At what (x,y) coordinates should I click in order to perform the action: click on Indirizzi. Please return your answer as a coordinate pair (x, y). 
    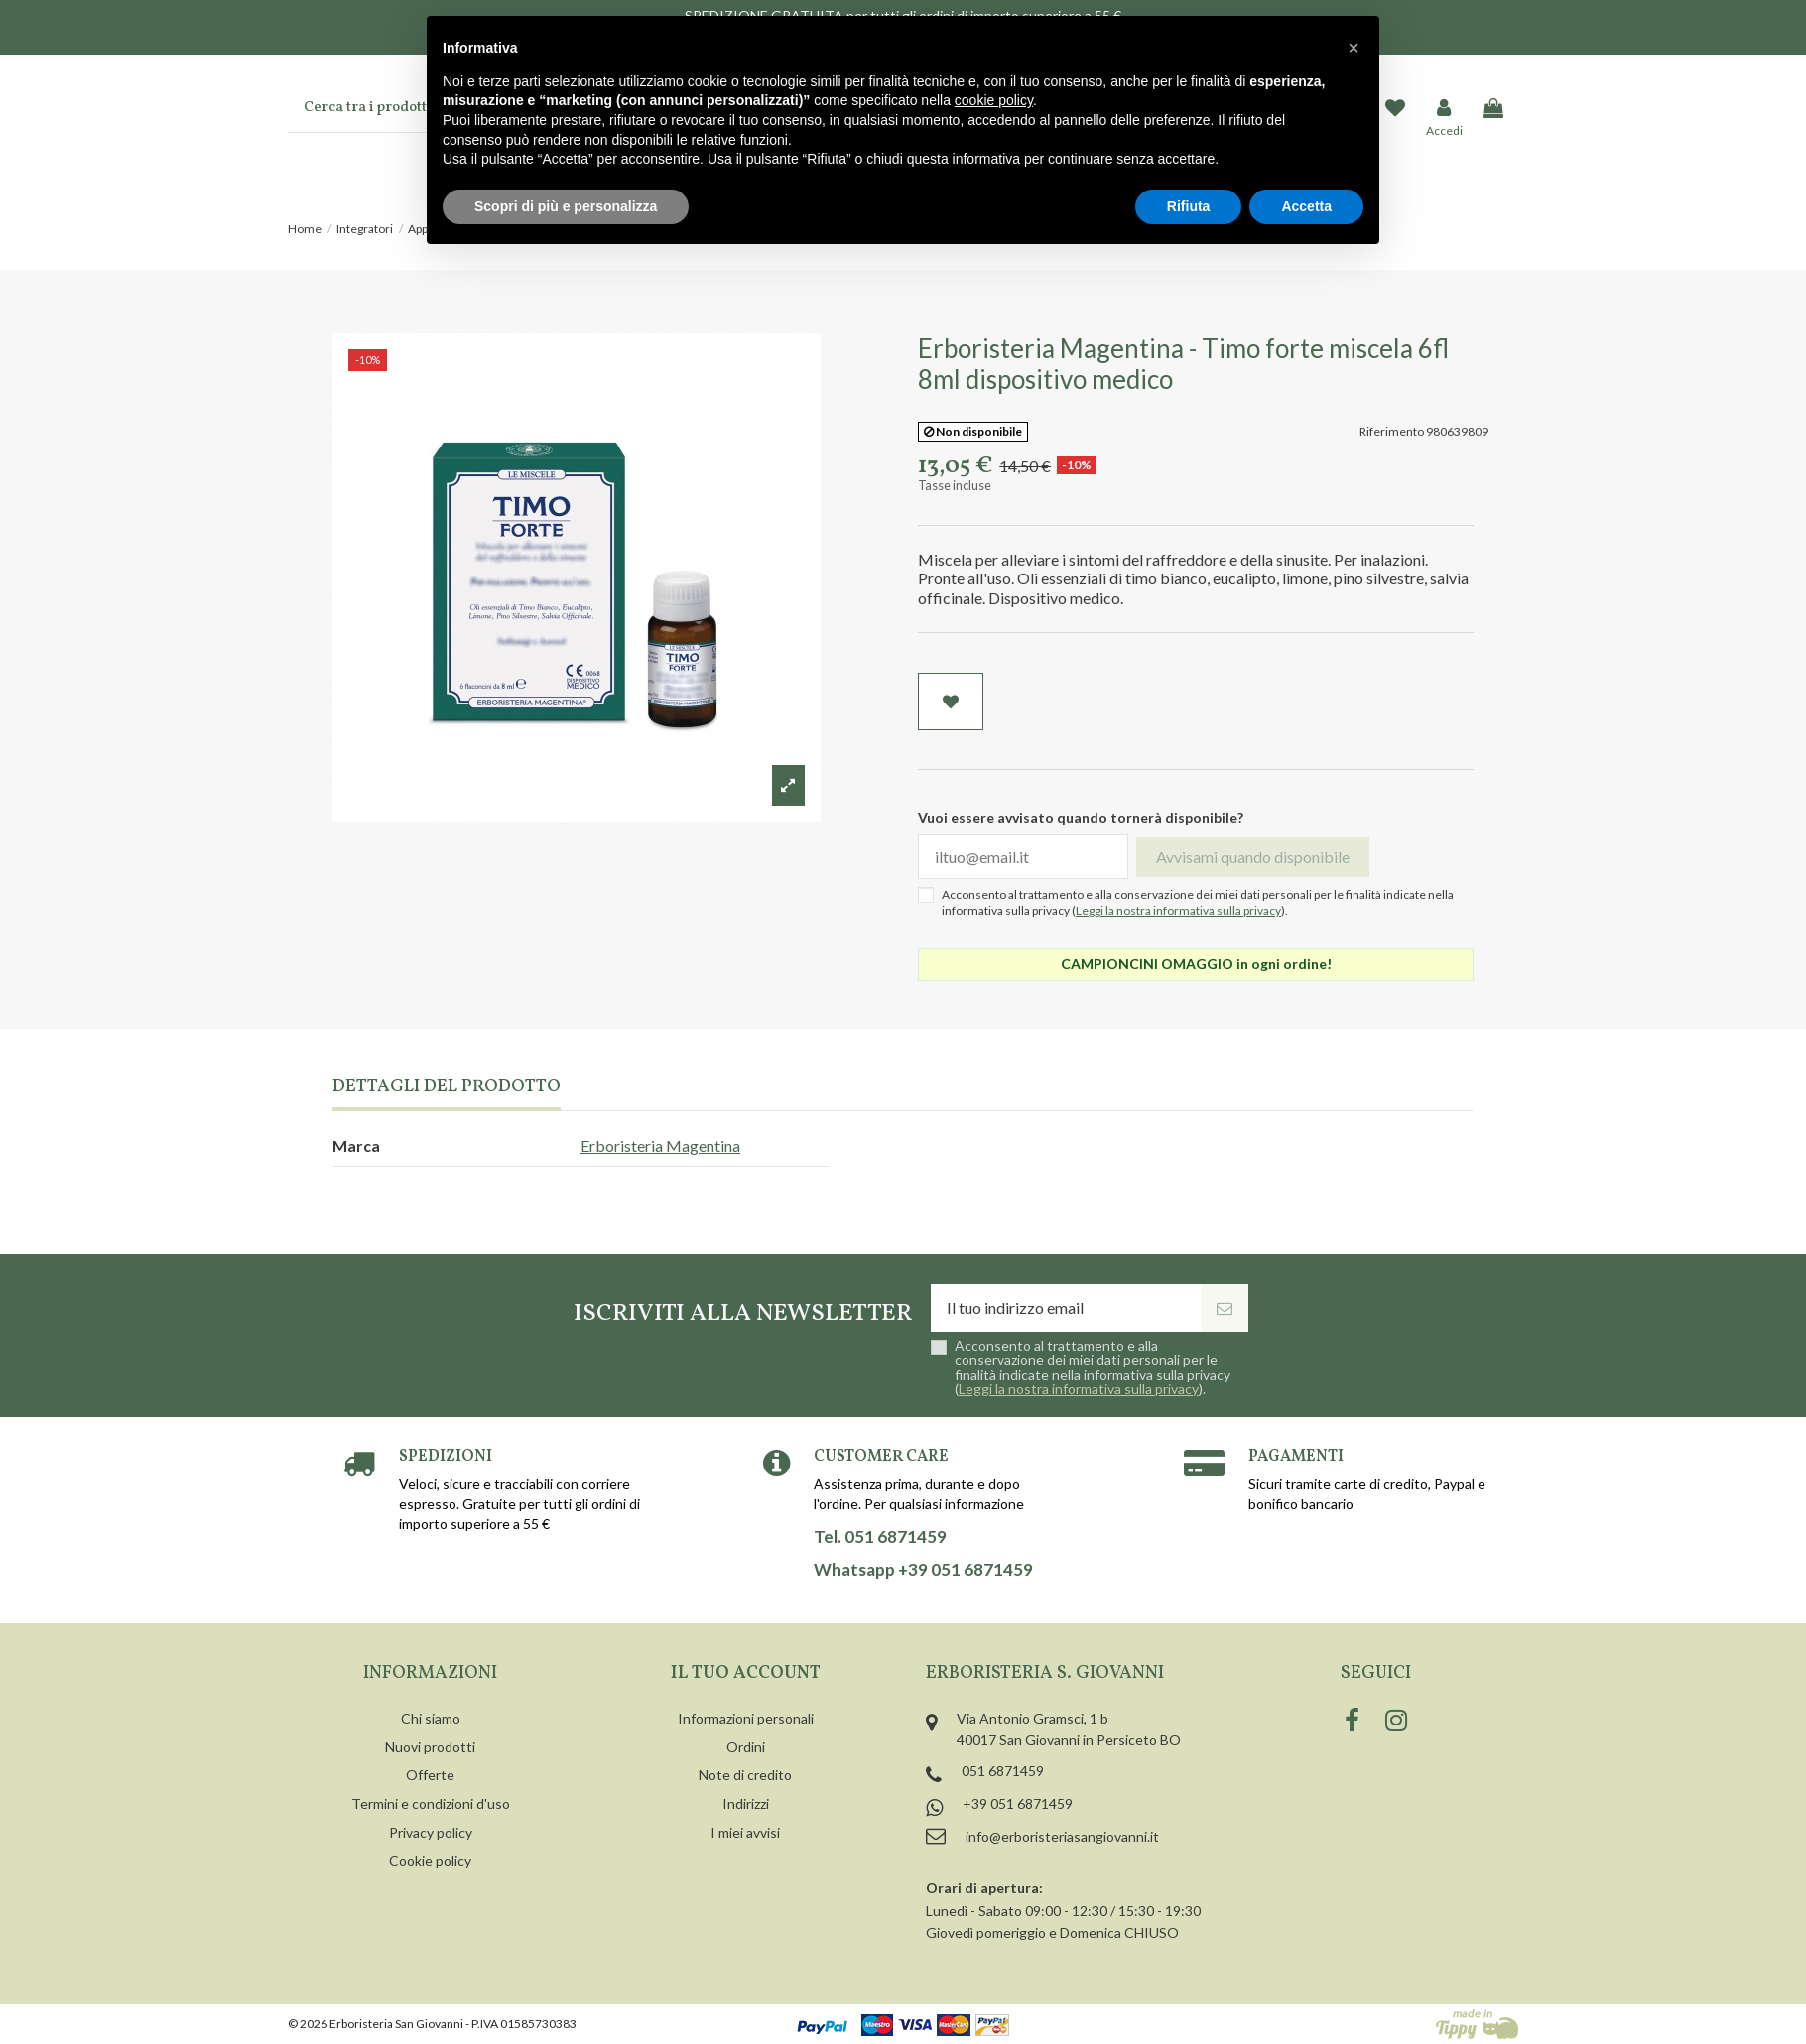
    Looking at the image, I should click on (745, 1803).